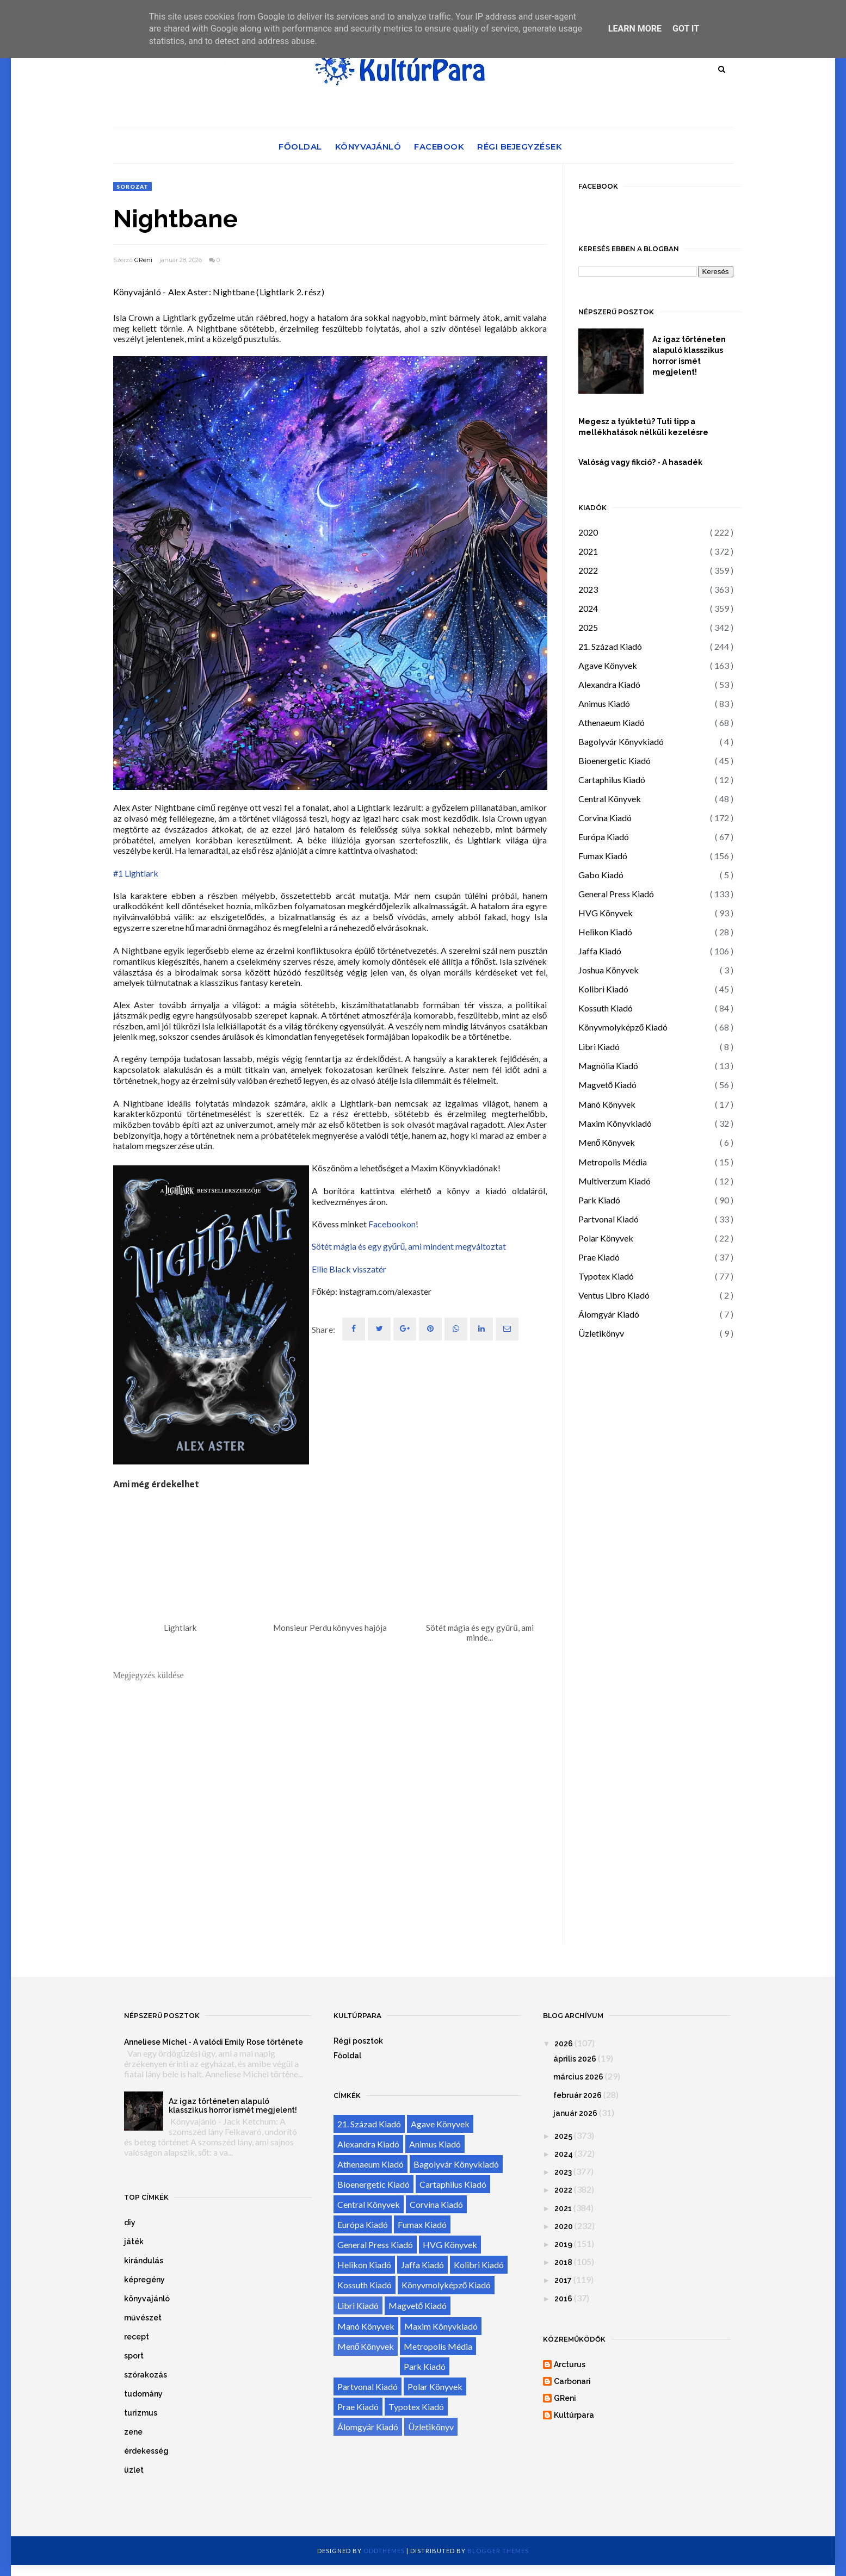  I want to click on Agave Könyvek, so click(607, 665).